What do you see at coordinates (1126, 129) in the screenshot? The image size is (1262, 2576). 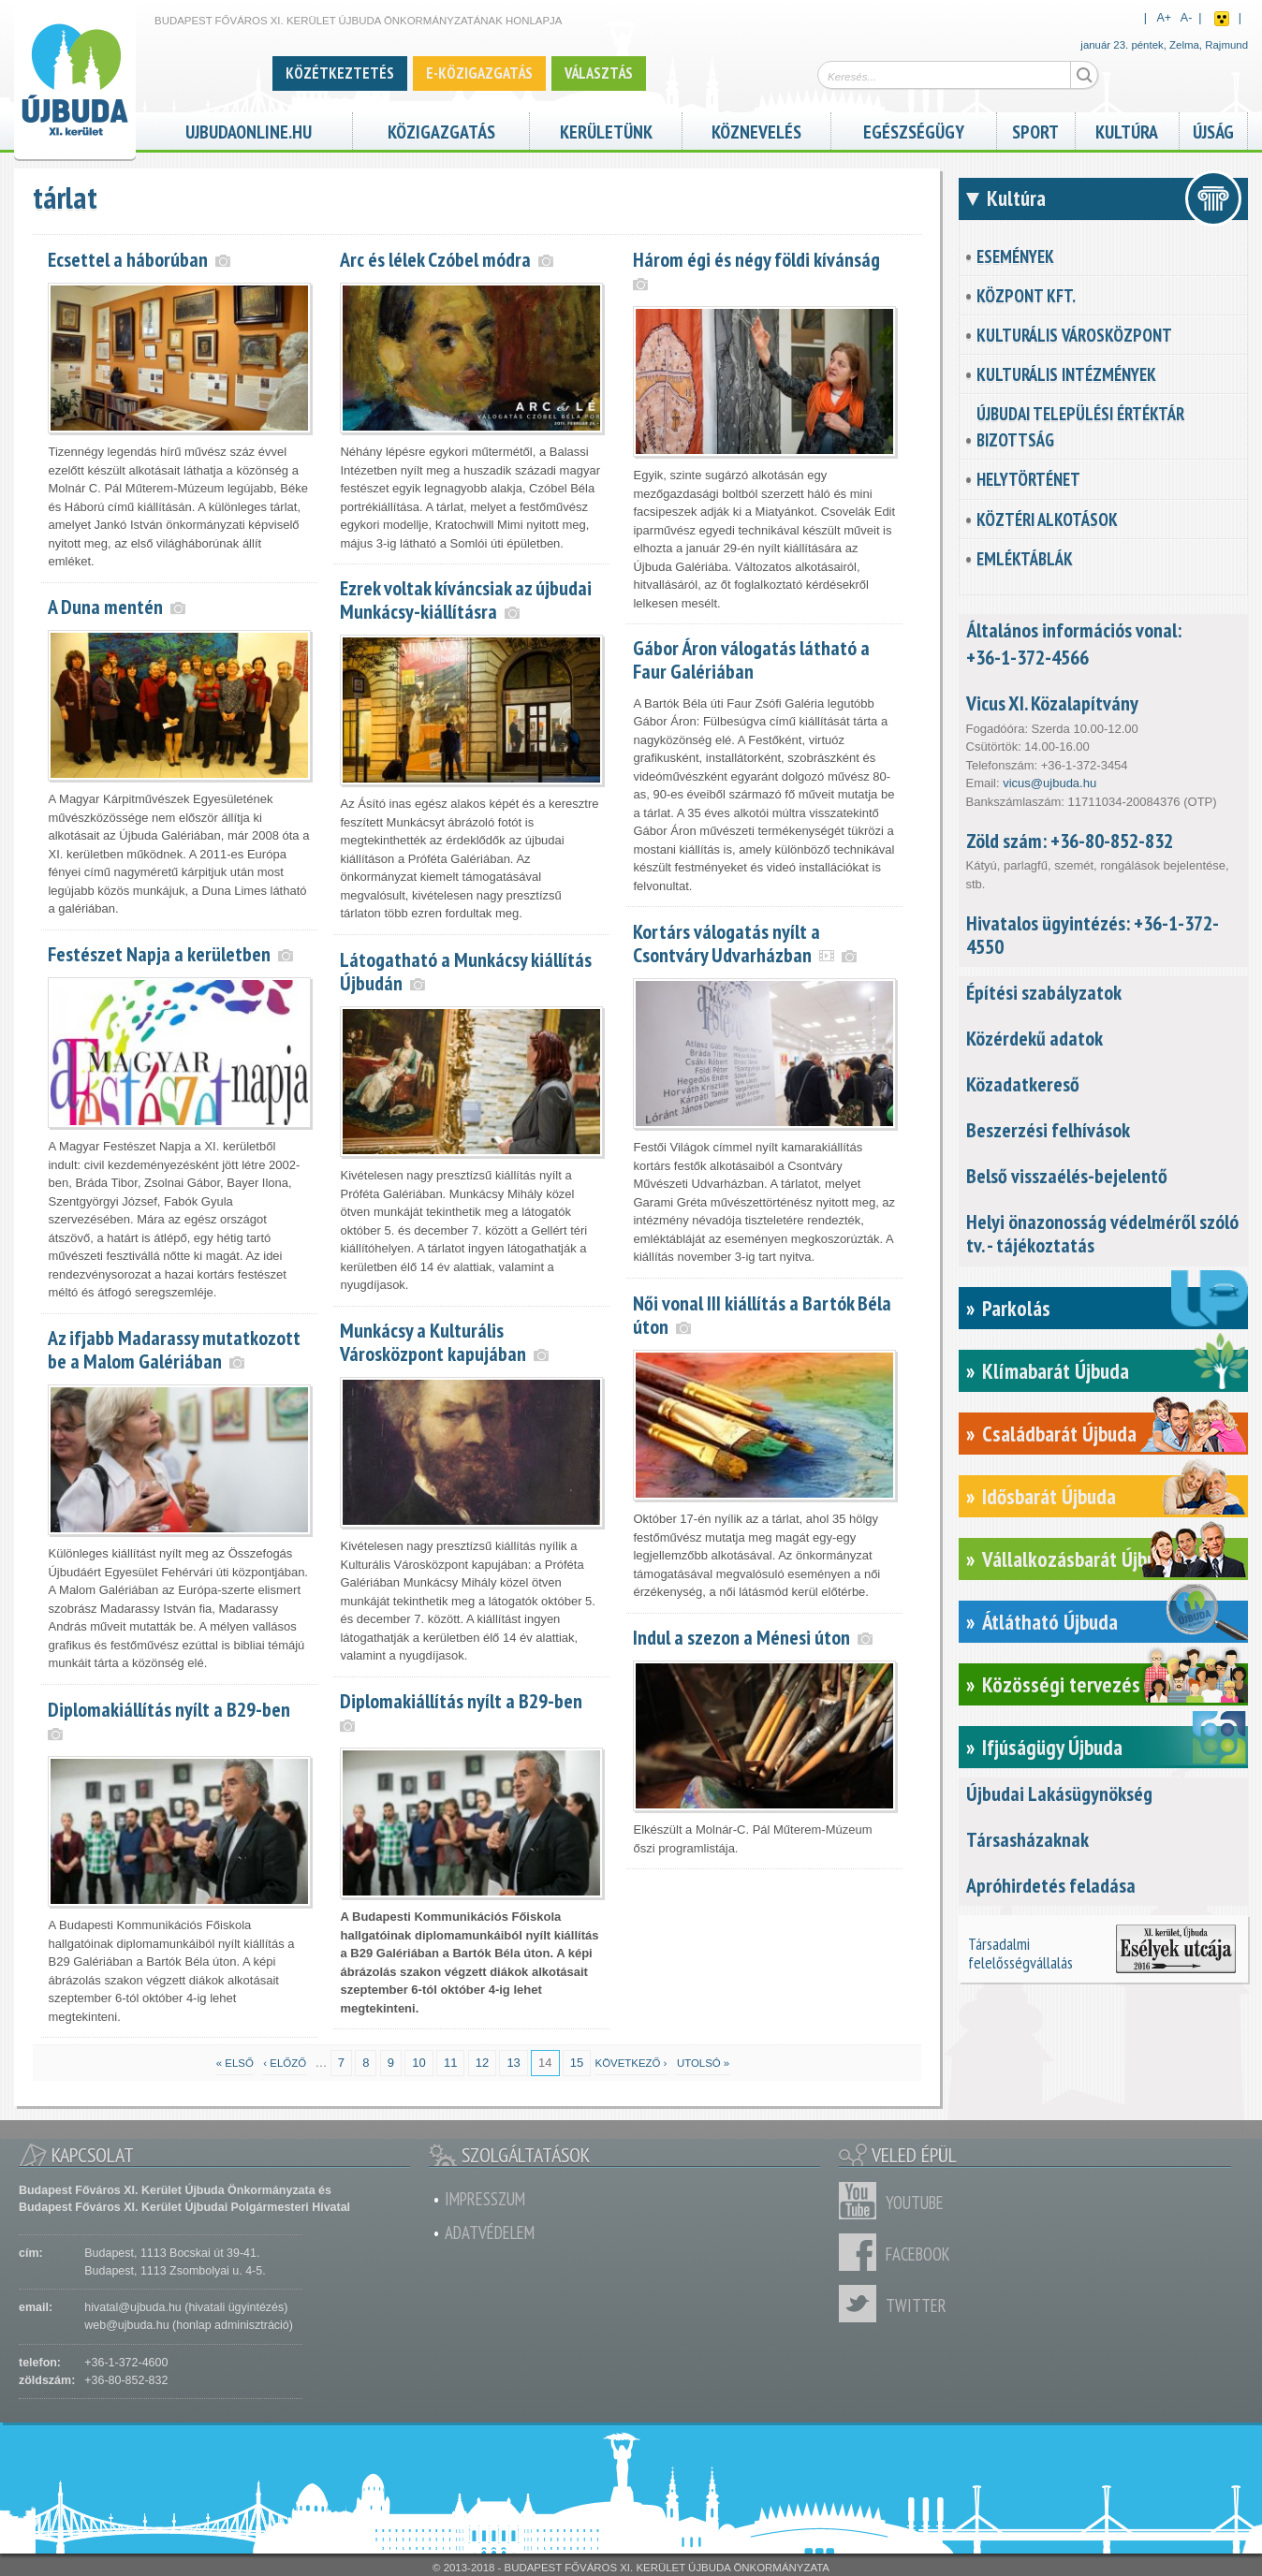 I see `Kultúra` at bounding box center [1126, 129].